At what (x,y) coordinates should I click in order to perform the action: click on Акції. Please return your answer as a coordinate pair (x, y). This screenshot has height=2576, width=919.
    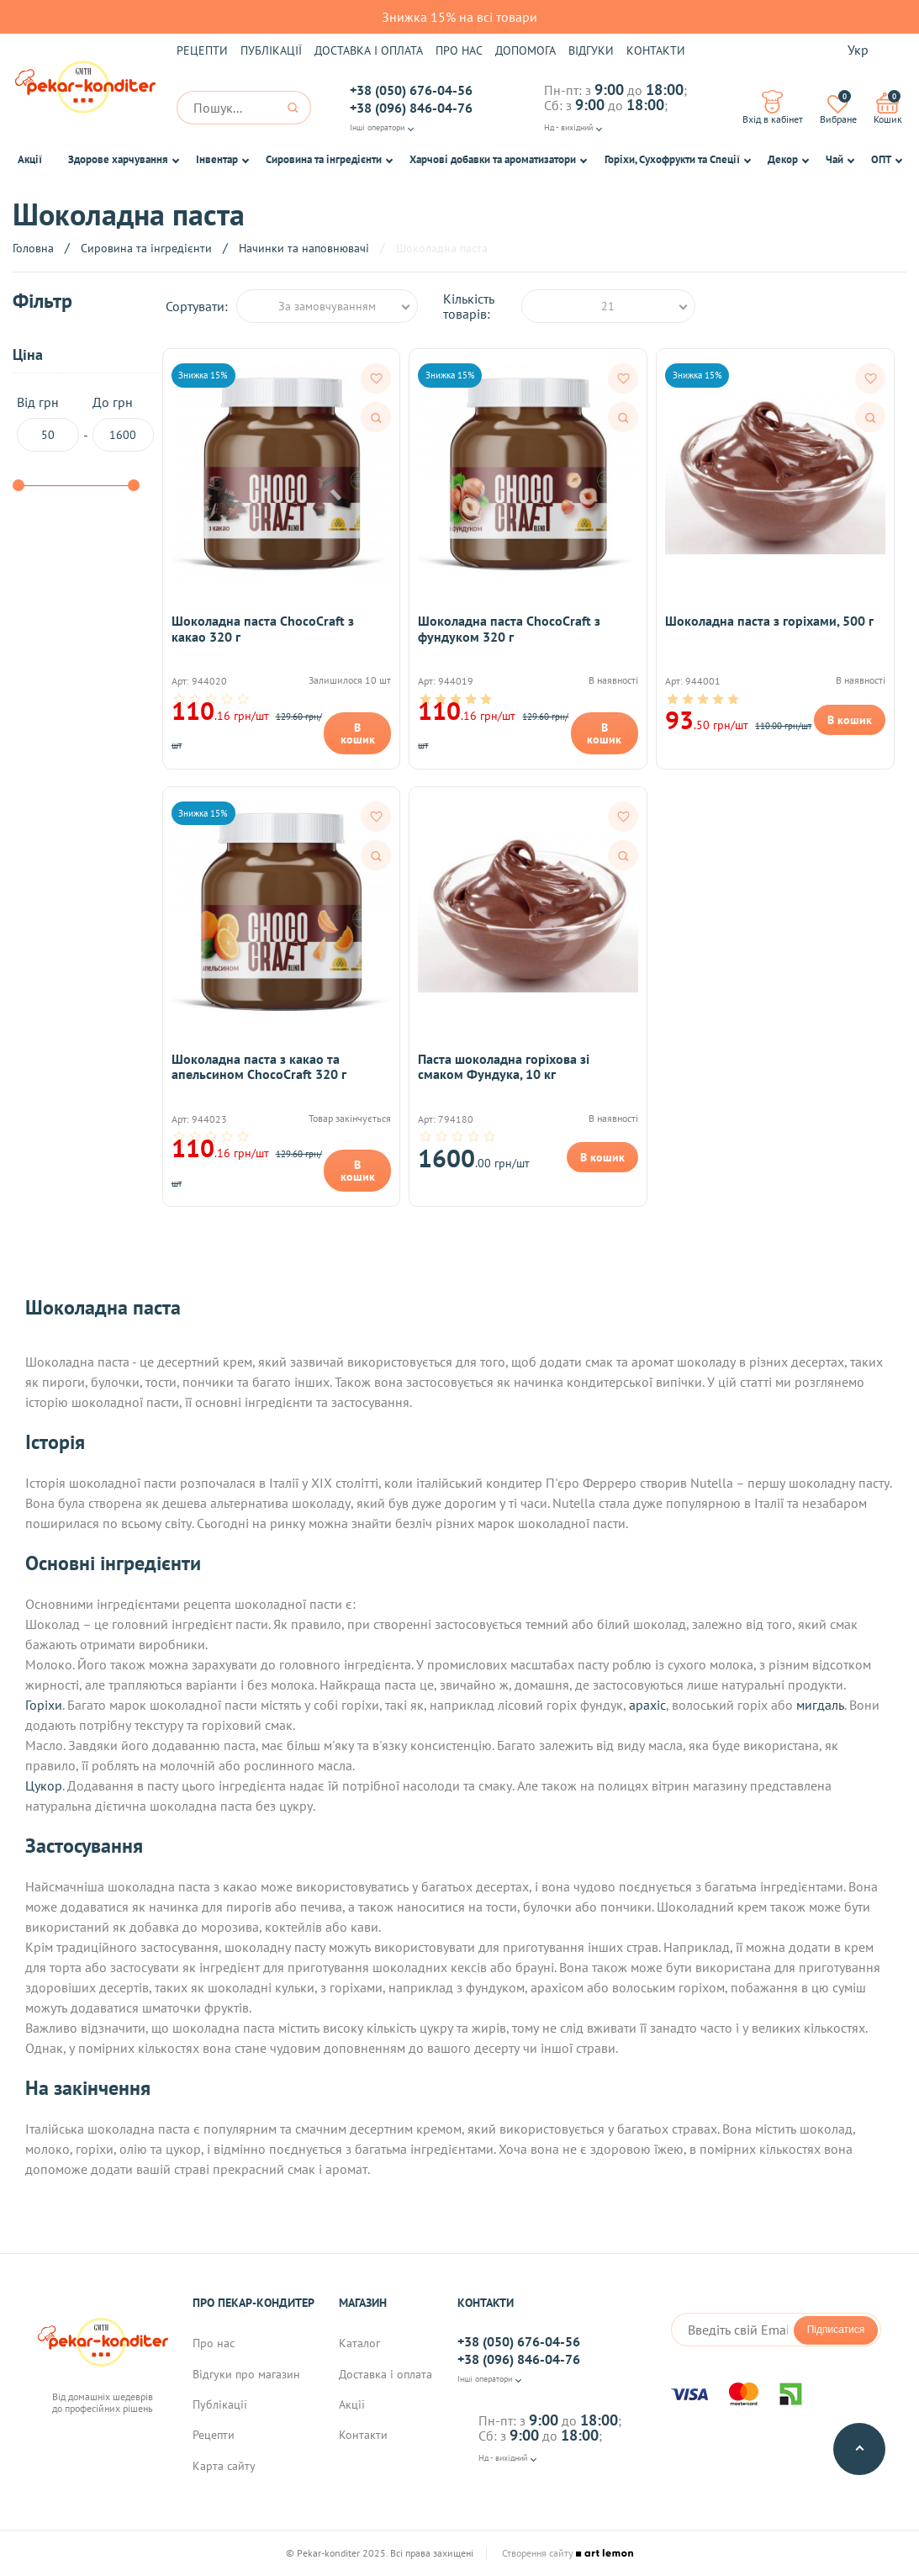
    Looking at the image, I should click on (30, 159).